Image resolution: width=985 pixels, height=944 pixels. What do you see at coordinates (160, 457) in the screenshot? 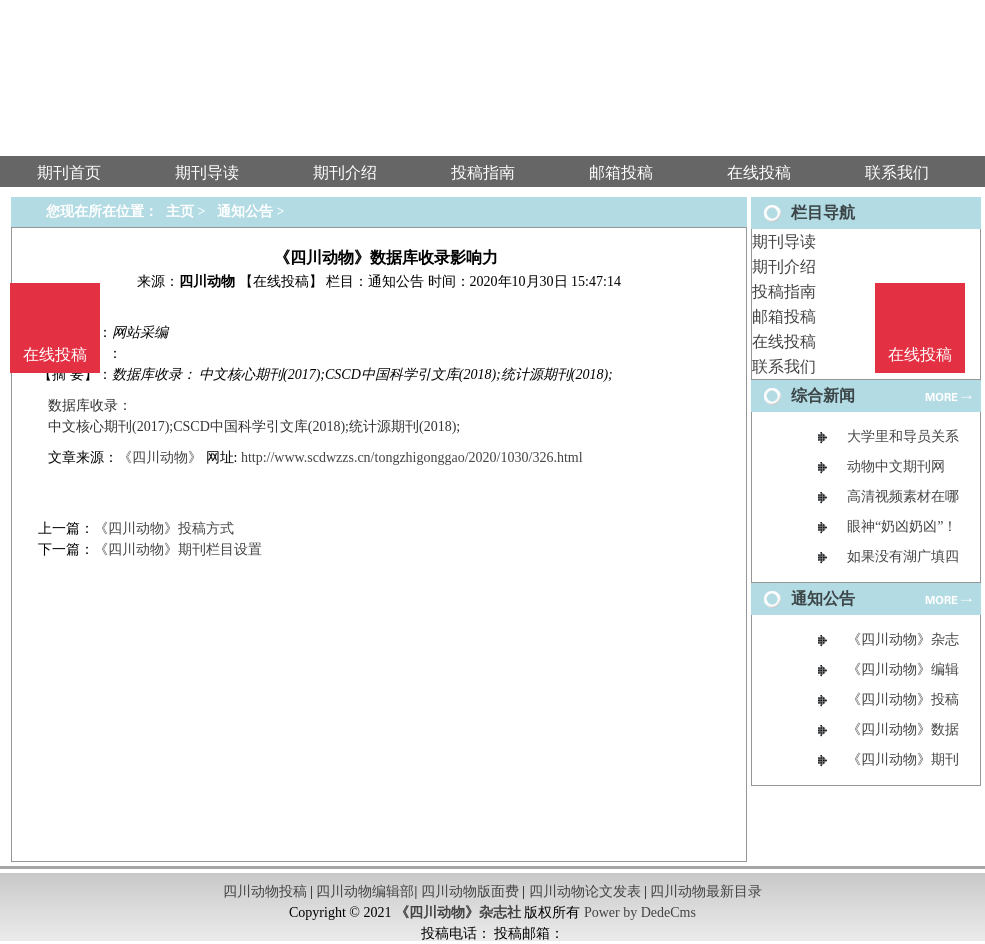
I see `《四川动物》` at bounding box center [160, 457].